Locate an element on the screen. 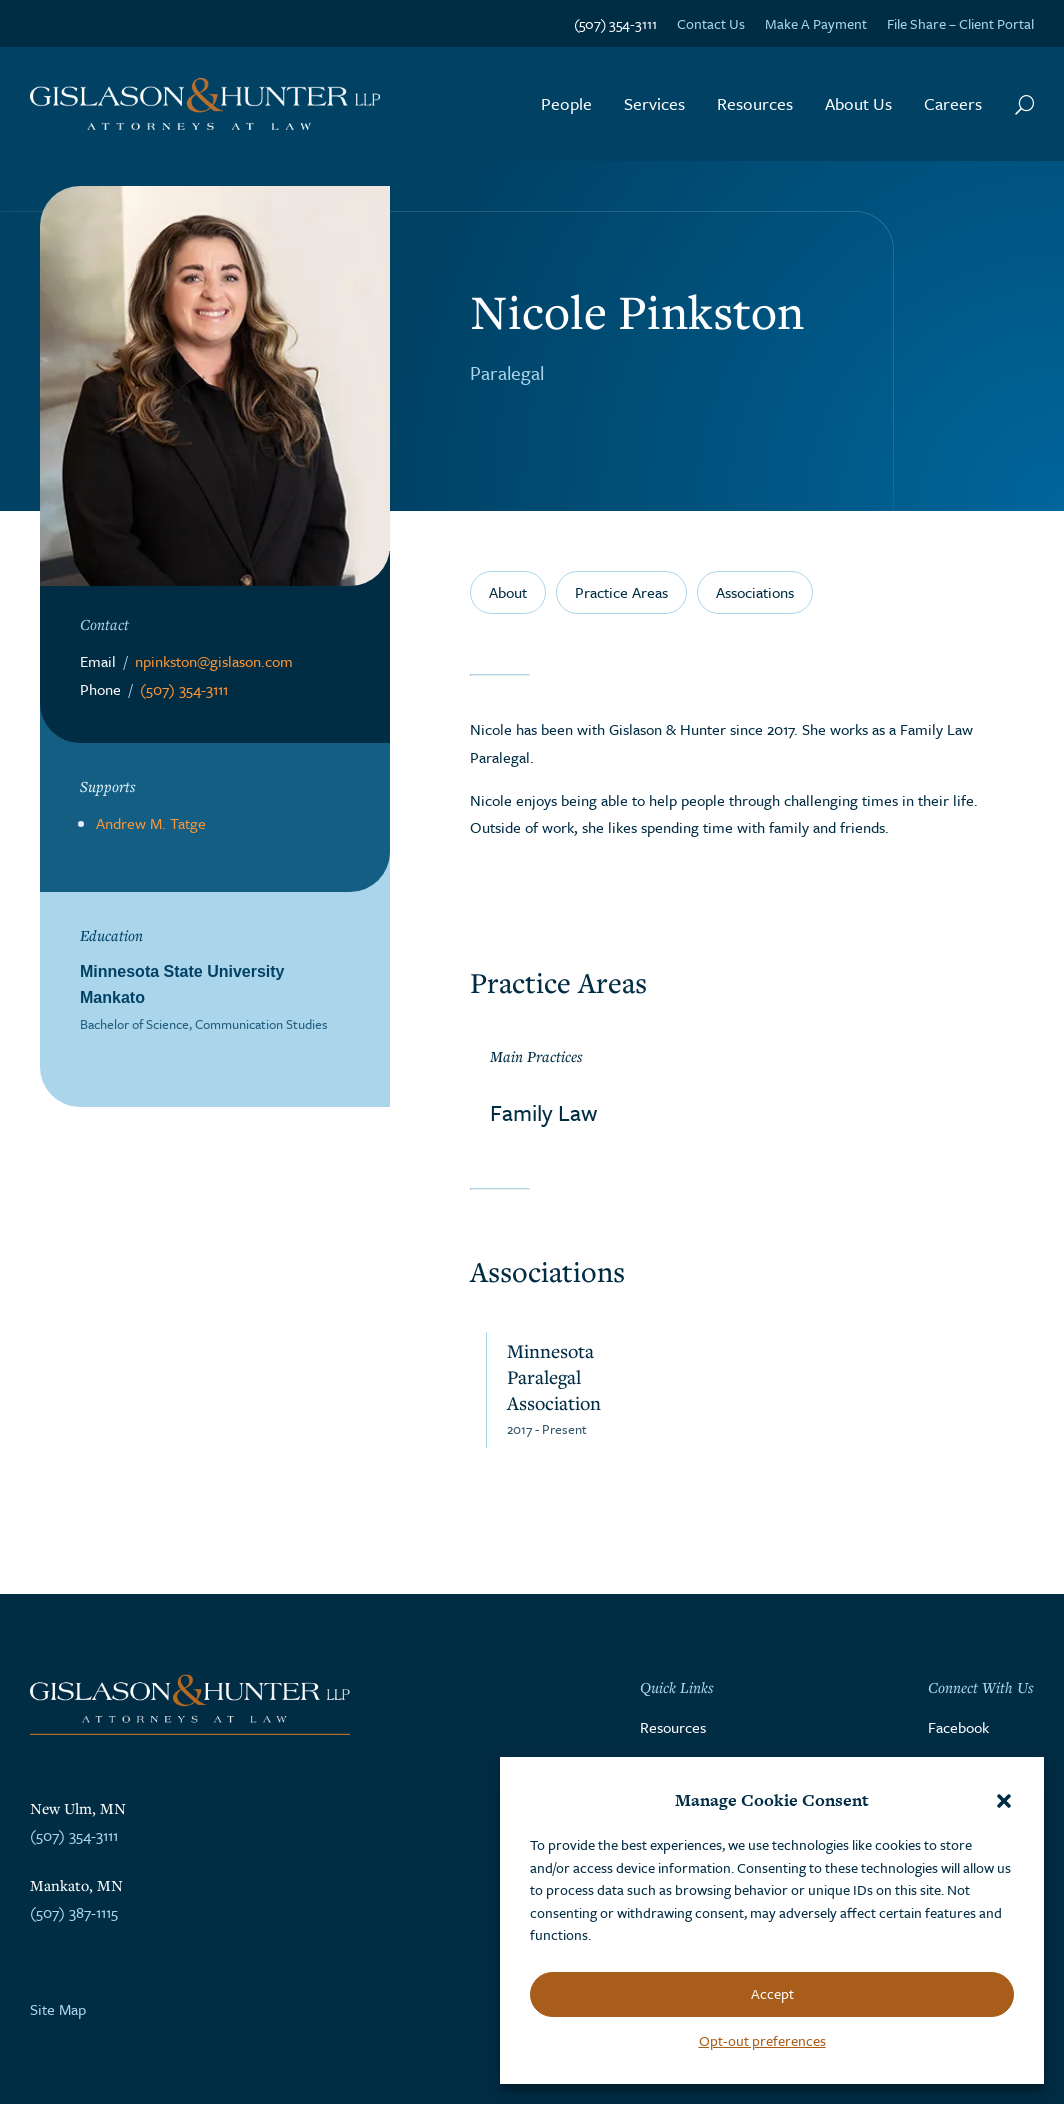 The width and height of the screenshot is (1064, 2104). (507) 354-3111 is located at coordinates (615, 23).